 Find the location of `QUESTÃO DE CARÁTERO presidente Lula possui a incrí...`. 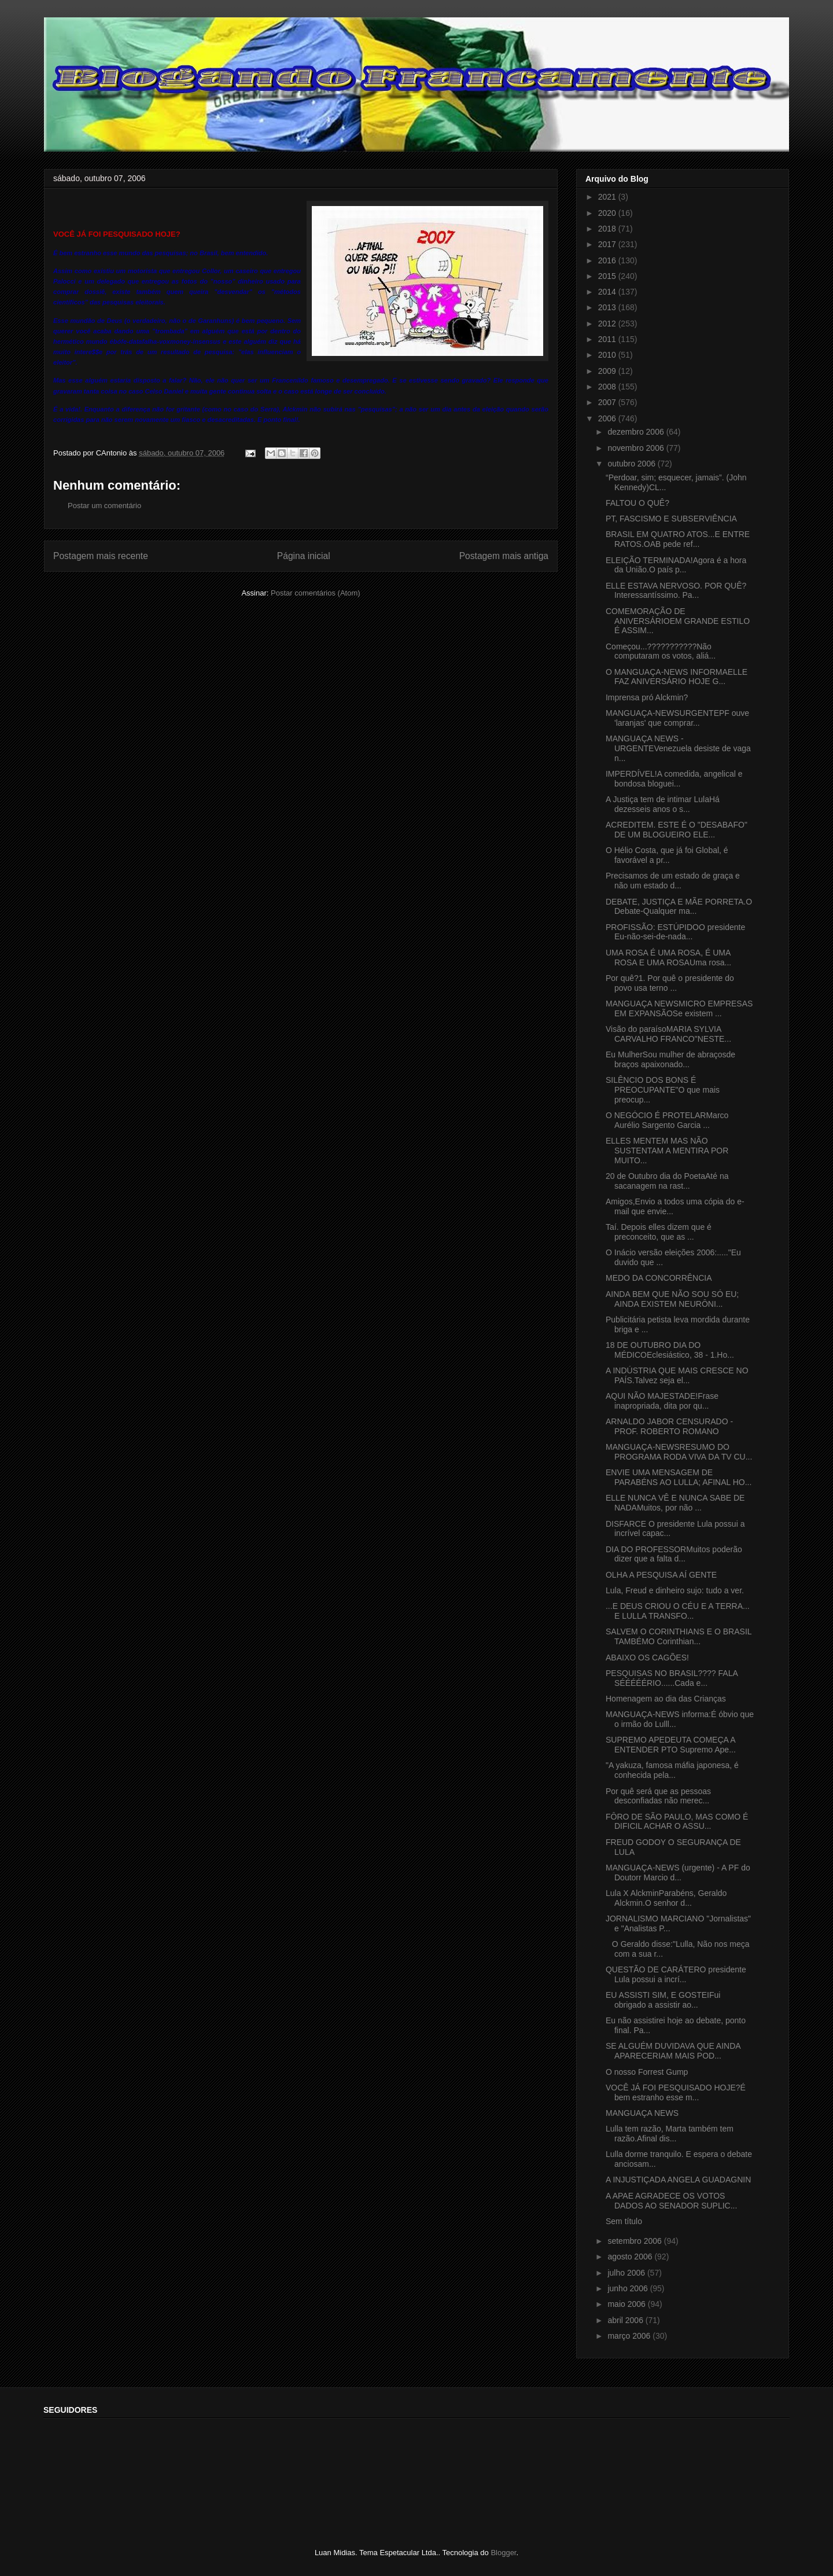

QUESTÃO DE CARÁTERO presidente Lula possui a incrí... is located at coordinates (676, 1974).